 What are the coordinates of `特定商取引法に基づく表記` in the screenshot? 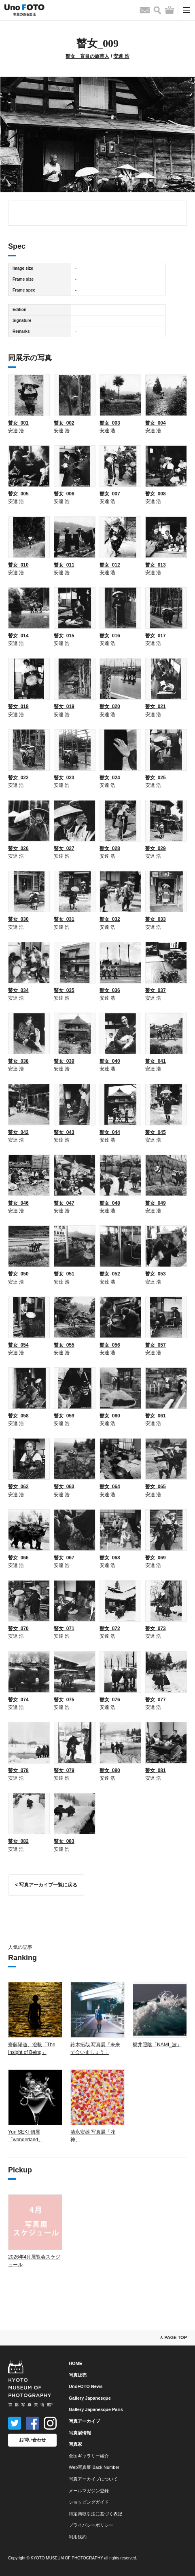 It's located at (95, 2513).